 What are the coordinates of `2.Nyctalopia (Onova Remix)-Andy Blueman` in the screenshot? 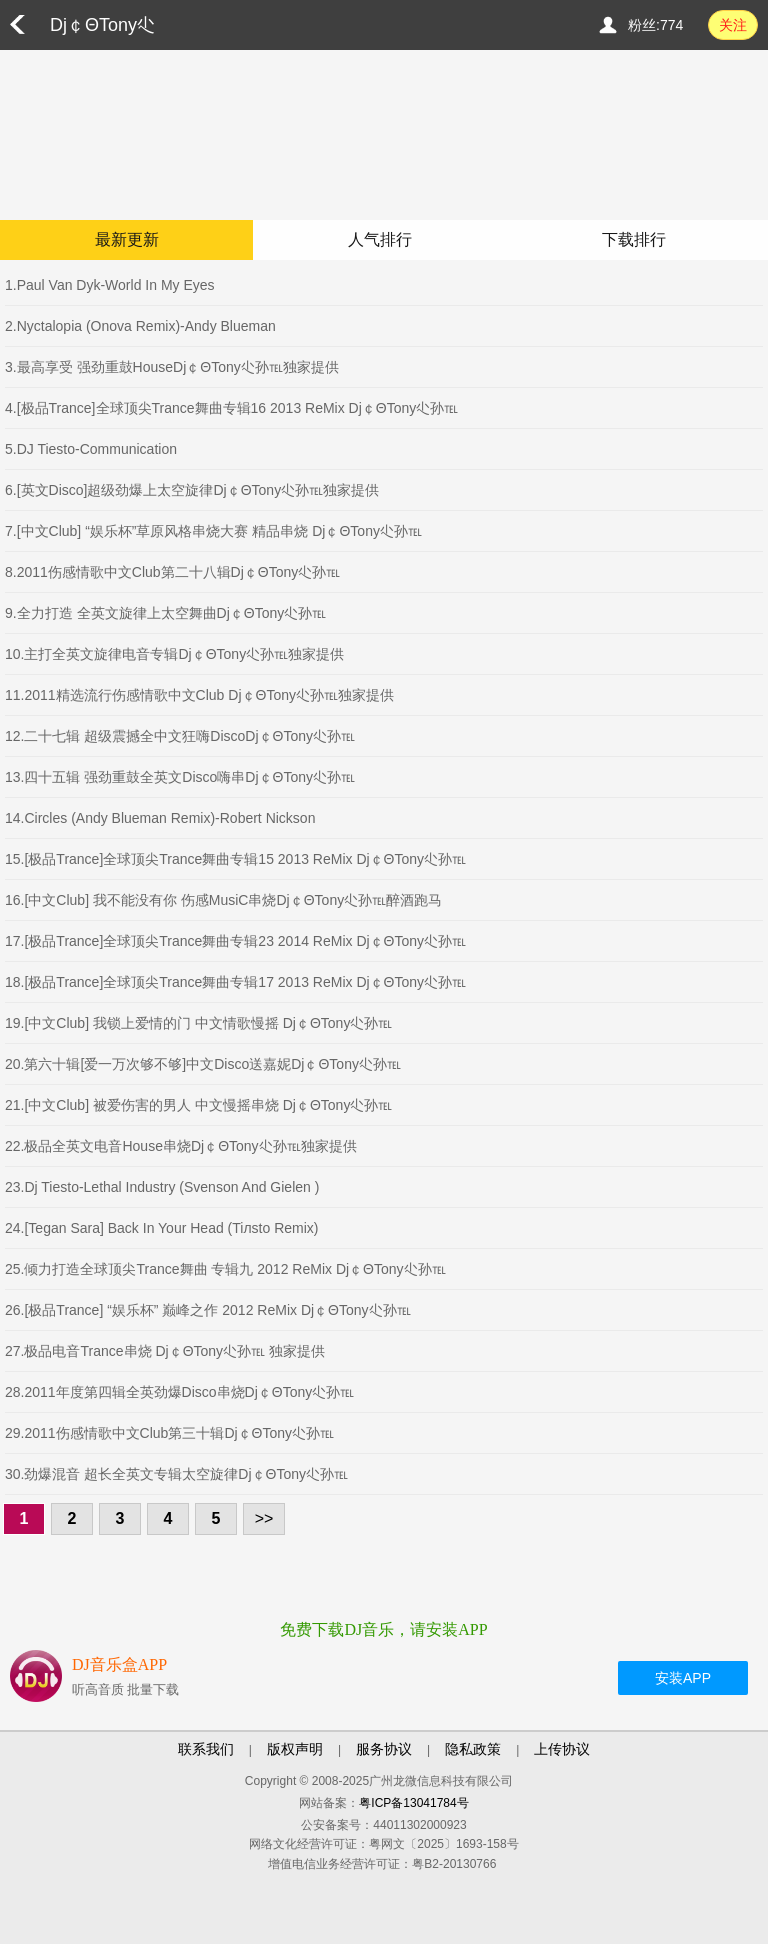 It's located at (140, 326).